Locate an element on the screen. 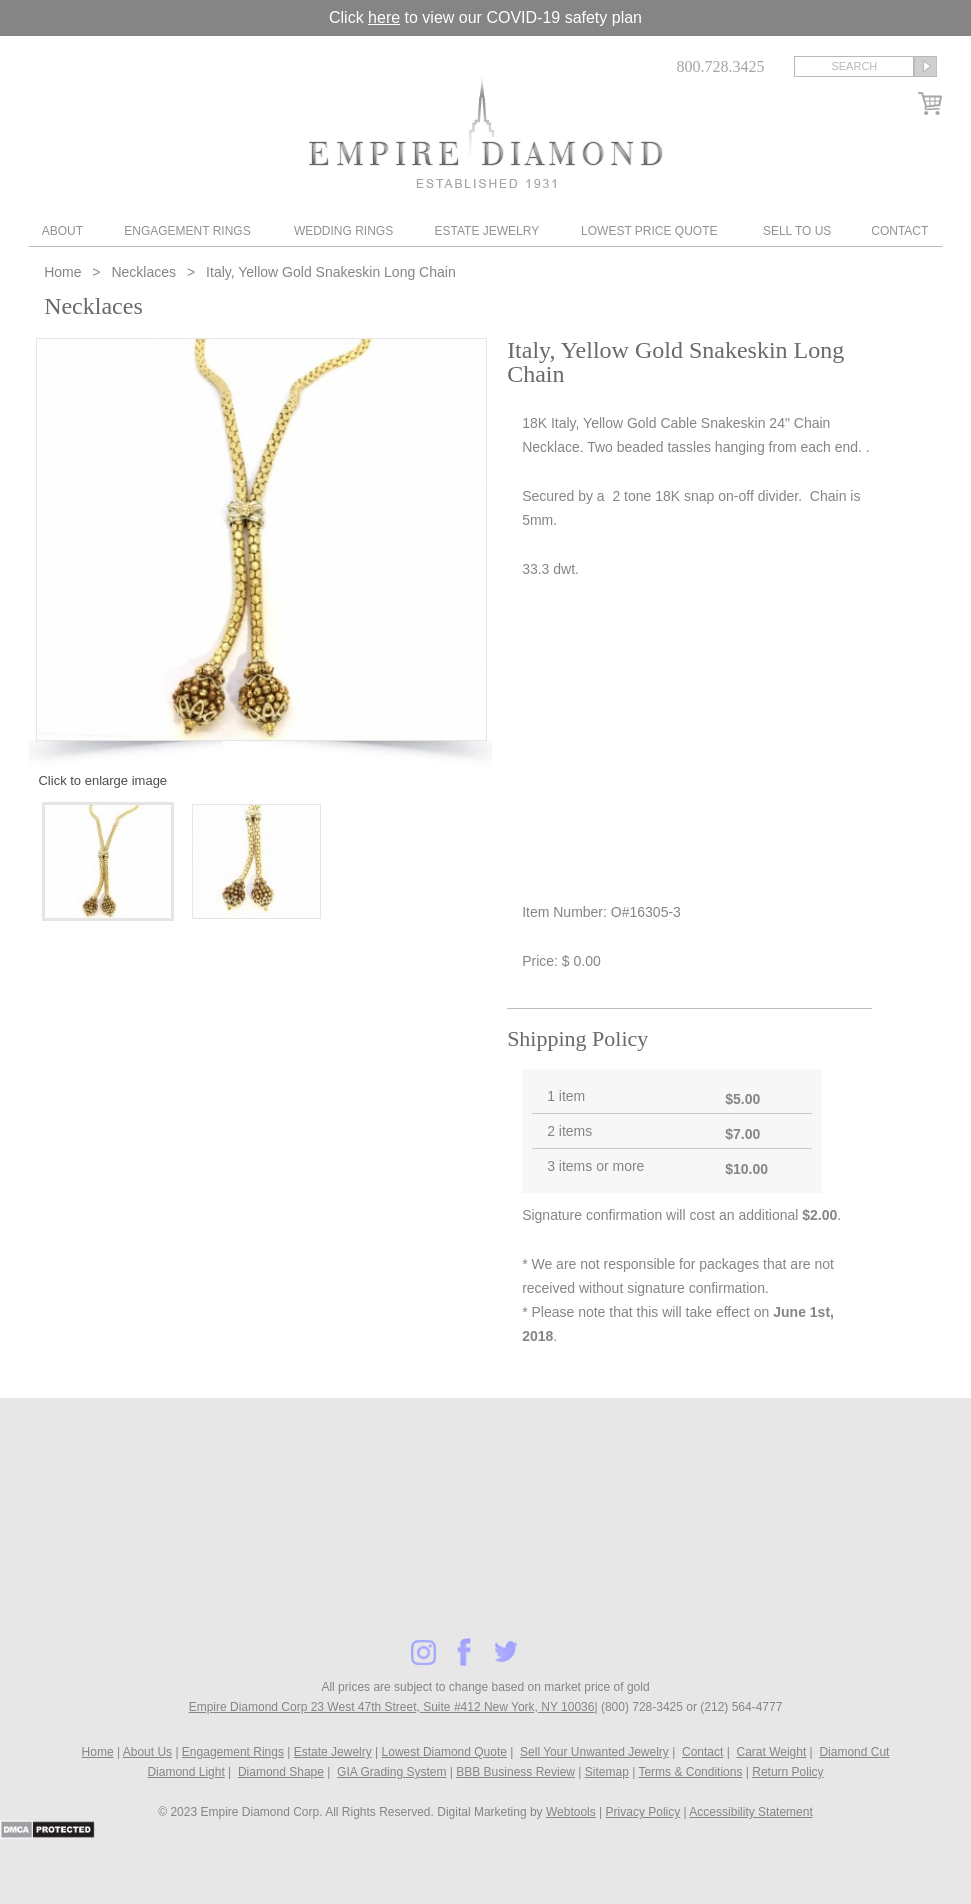  Diamond Shape is located at coordinates (281, 1772).